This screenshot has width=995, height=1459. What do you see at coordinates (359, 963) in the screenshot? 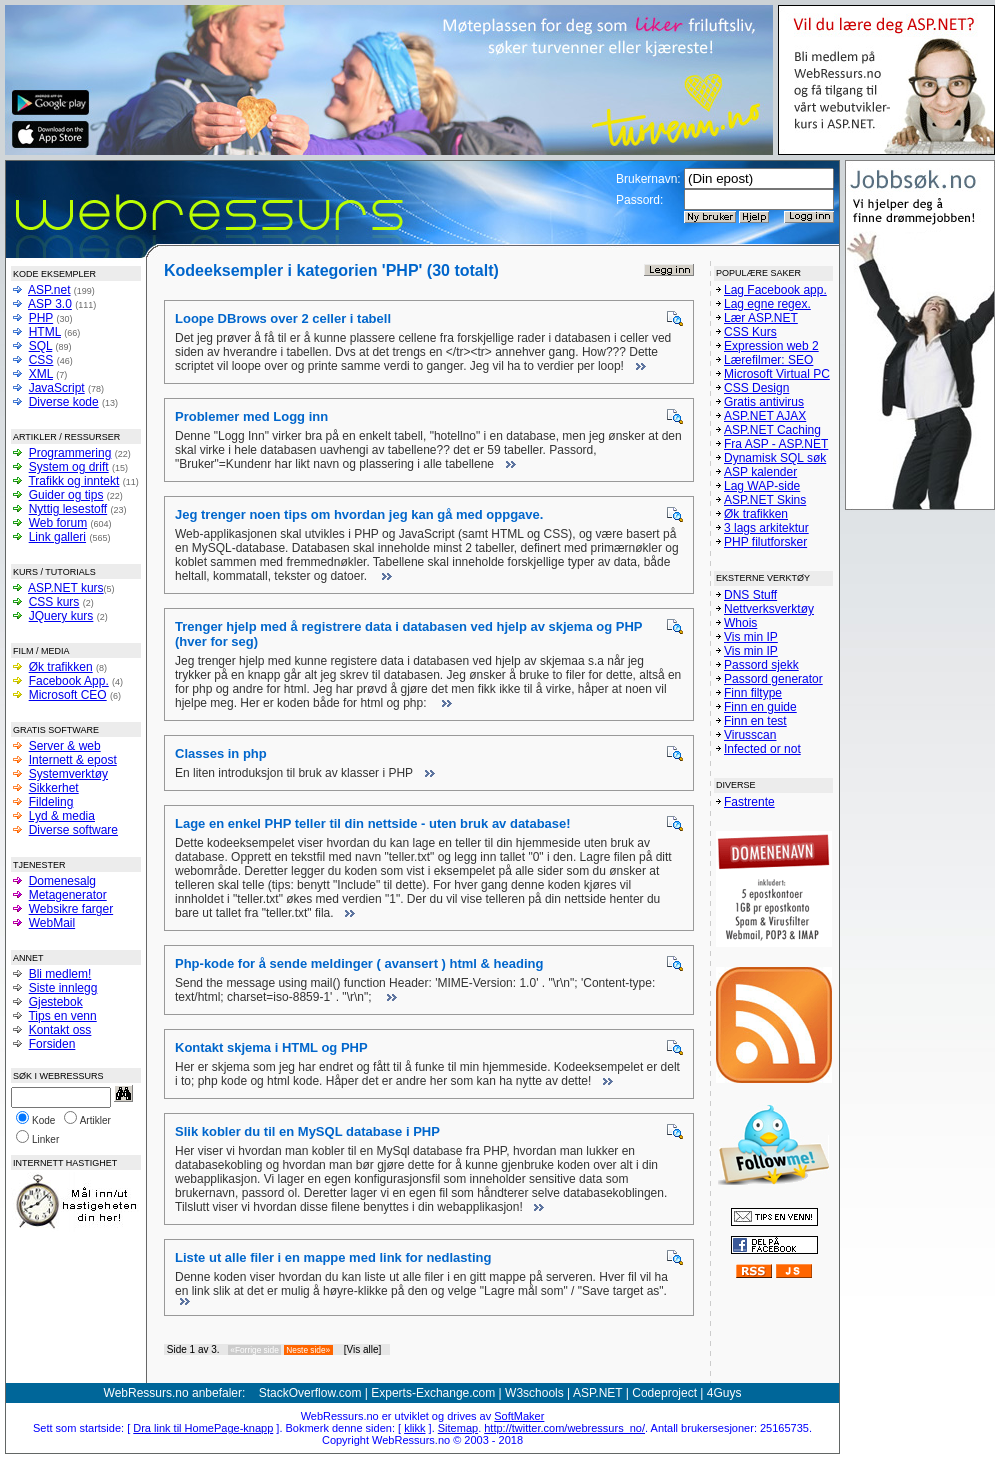
I see `Php-kode for å sende meldinger ( avansert ) html & heading` at bounding box center [359, 963].